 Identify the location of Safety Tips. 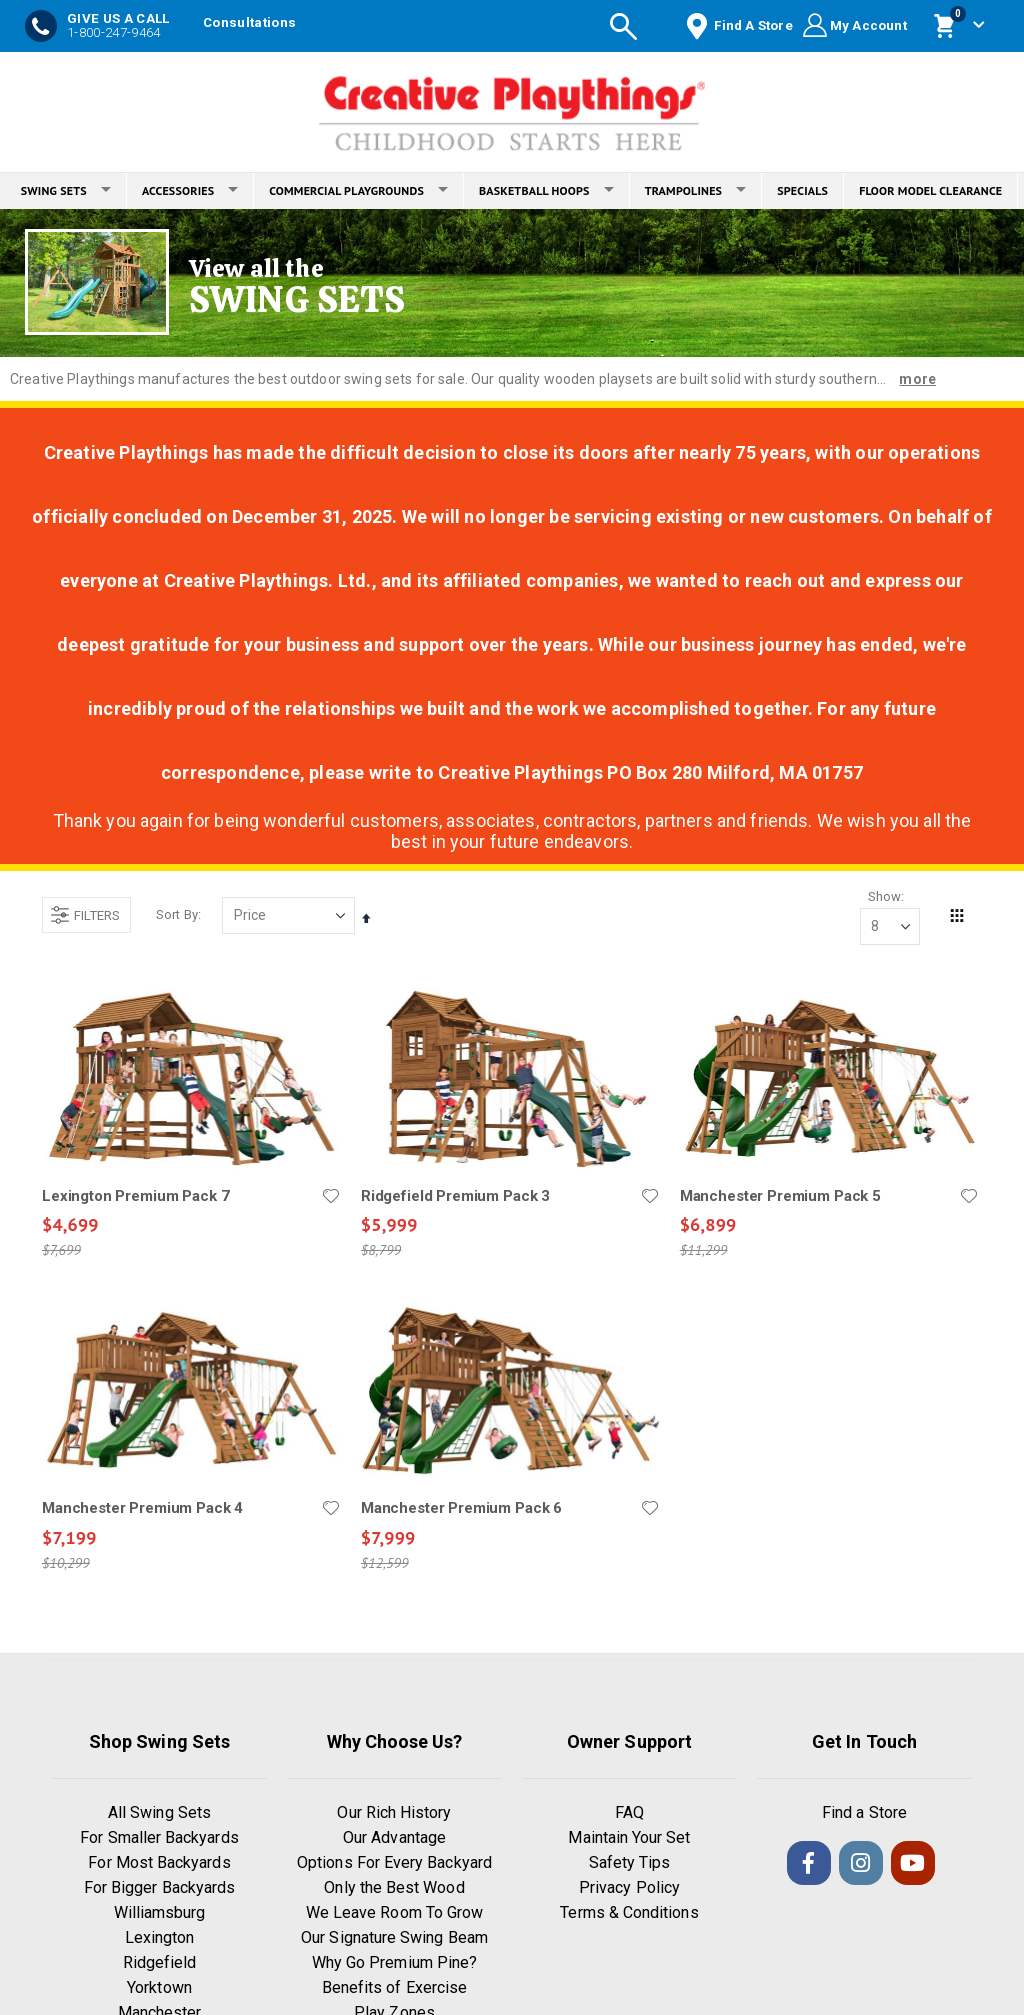
(630, 1864).